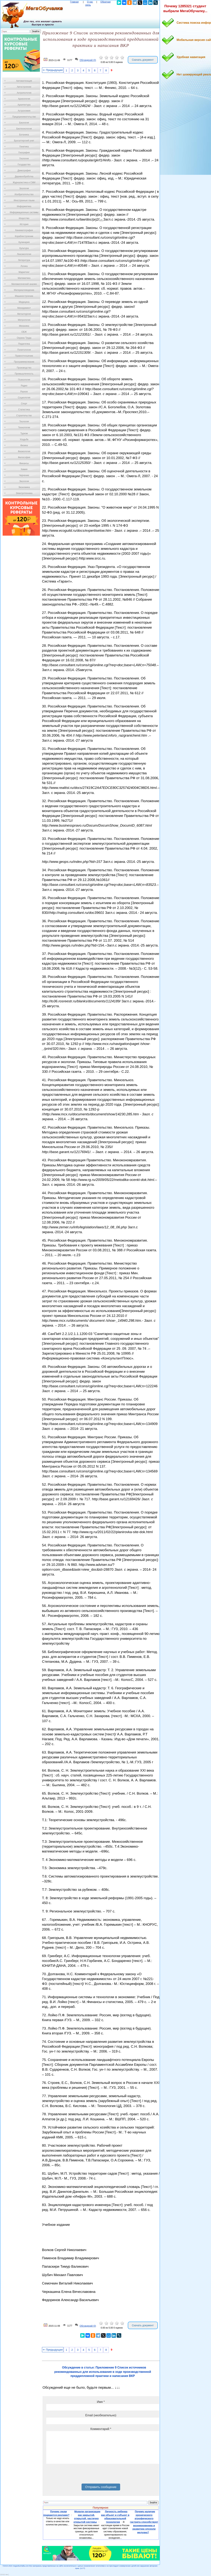 This screenshot has width=211, height=2576. I want to click on Скачать документ, so click(143, 59).